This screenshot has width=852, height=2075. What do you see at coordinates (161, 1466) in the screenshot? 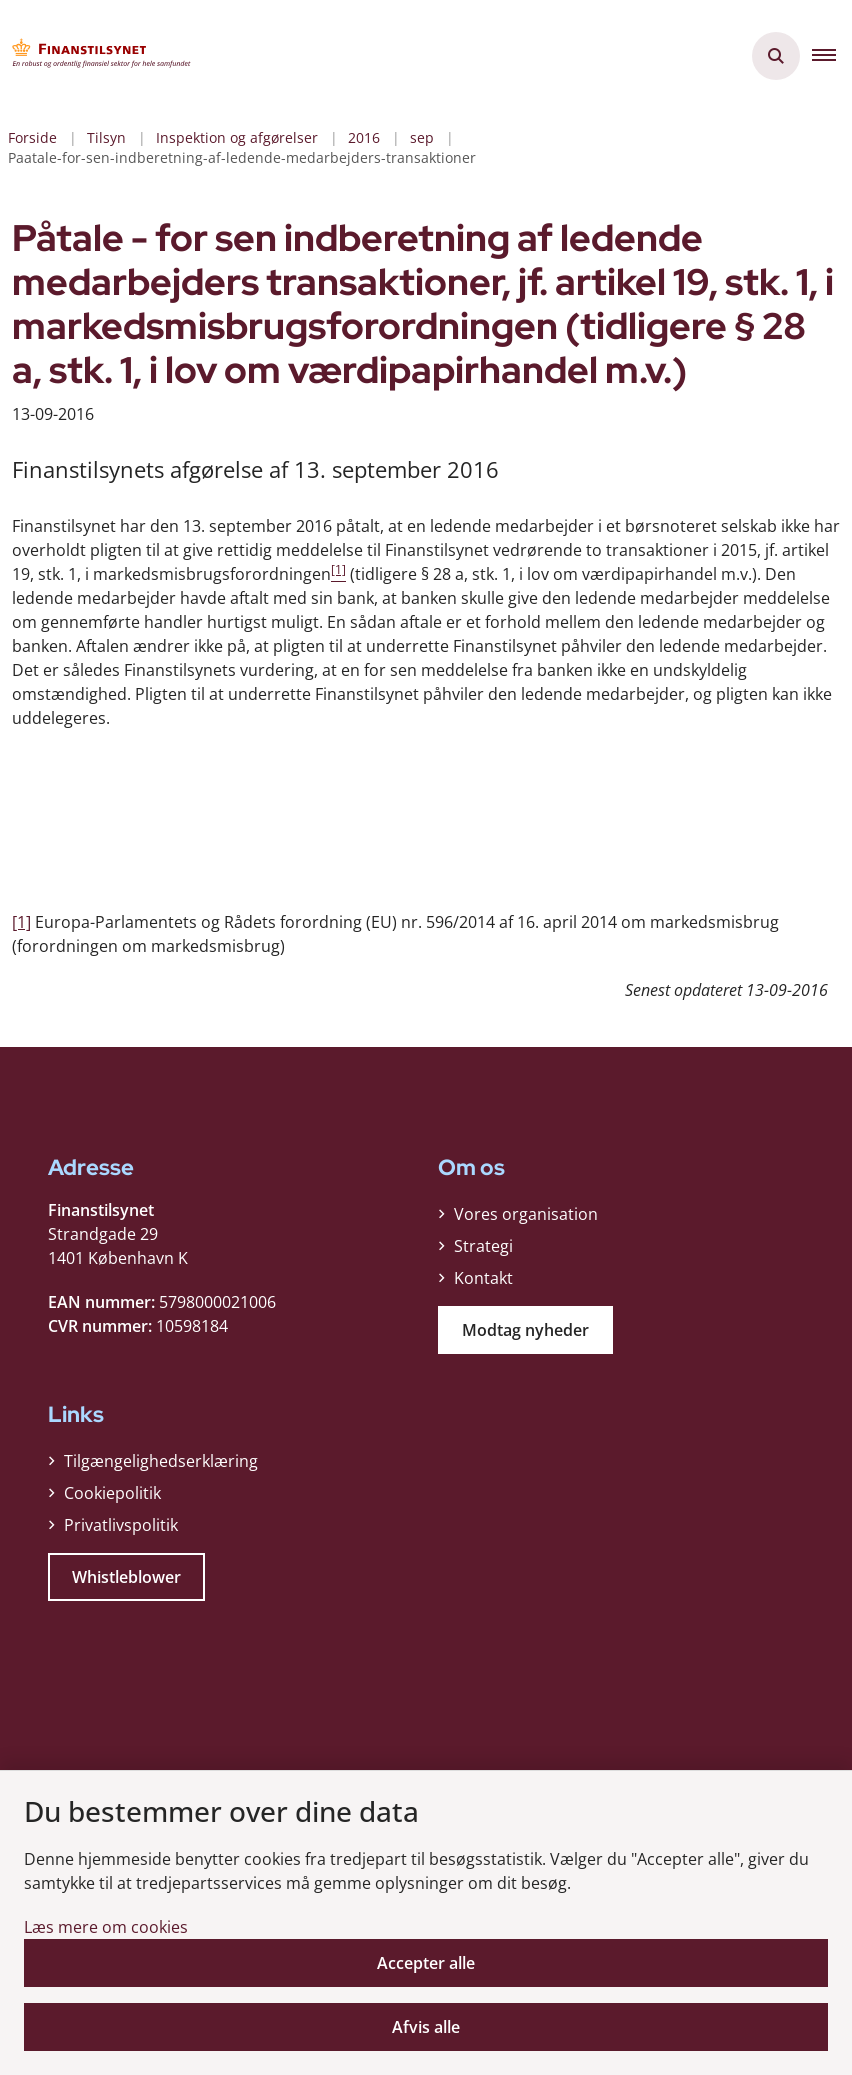
I see `Tilgængelighedserklæring` at bounding box center [161, 1466].